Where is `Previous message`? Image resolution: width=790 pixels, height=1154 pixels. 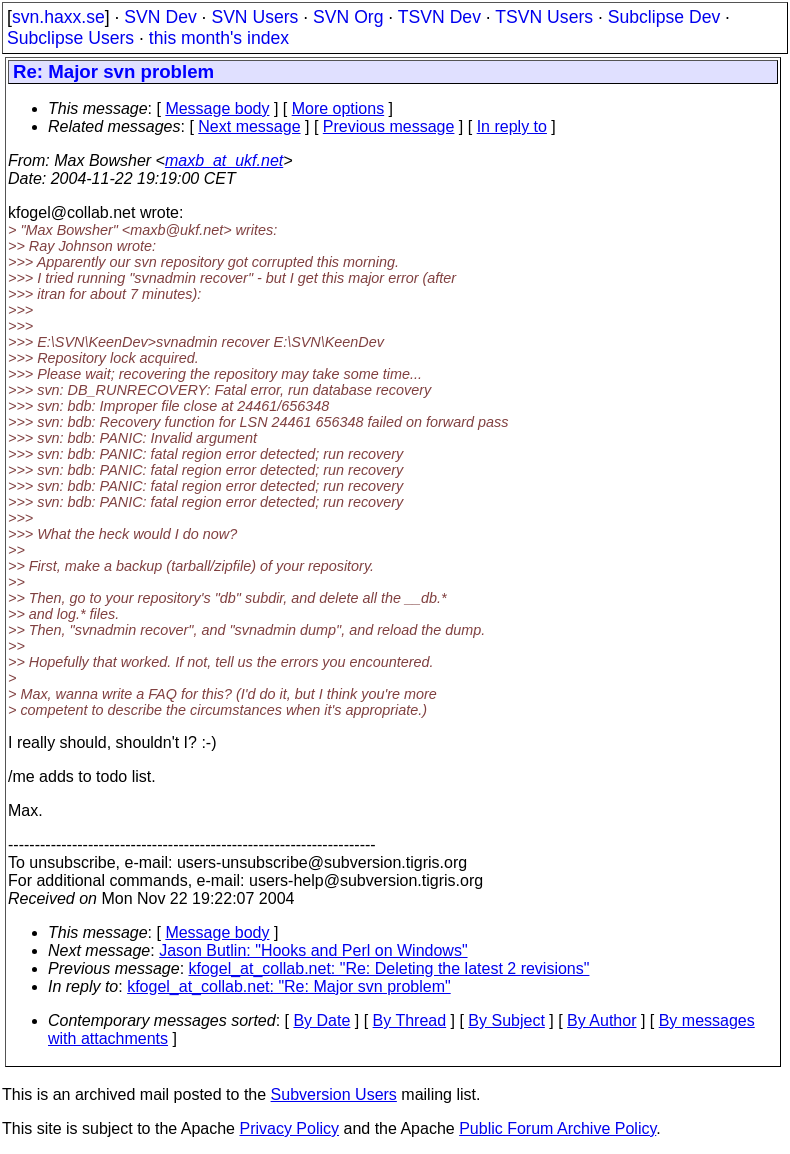
Previous message is located at coordinates (389, 126).